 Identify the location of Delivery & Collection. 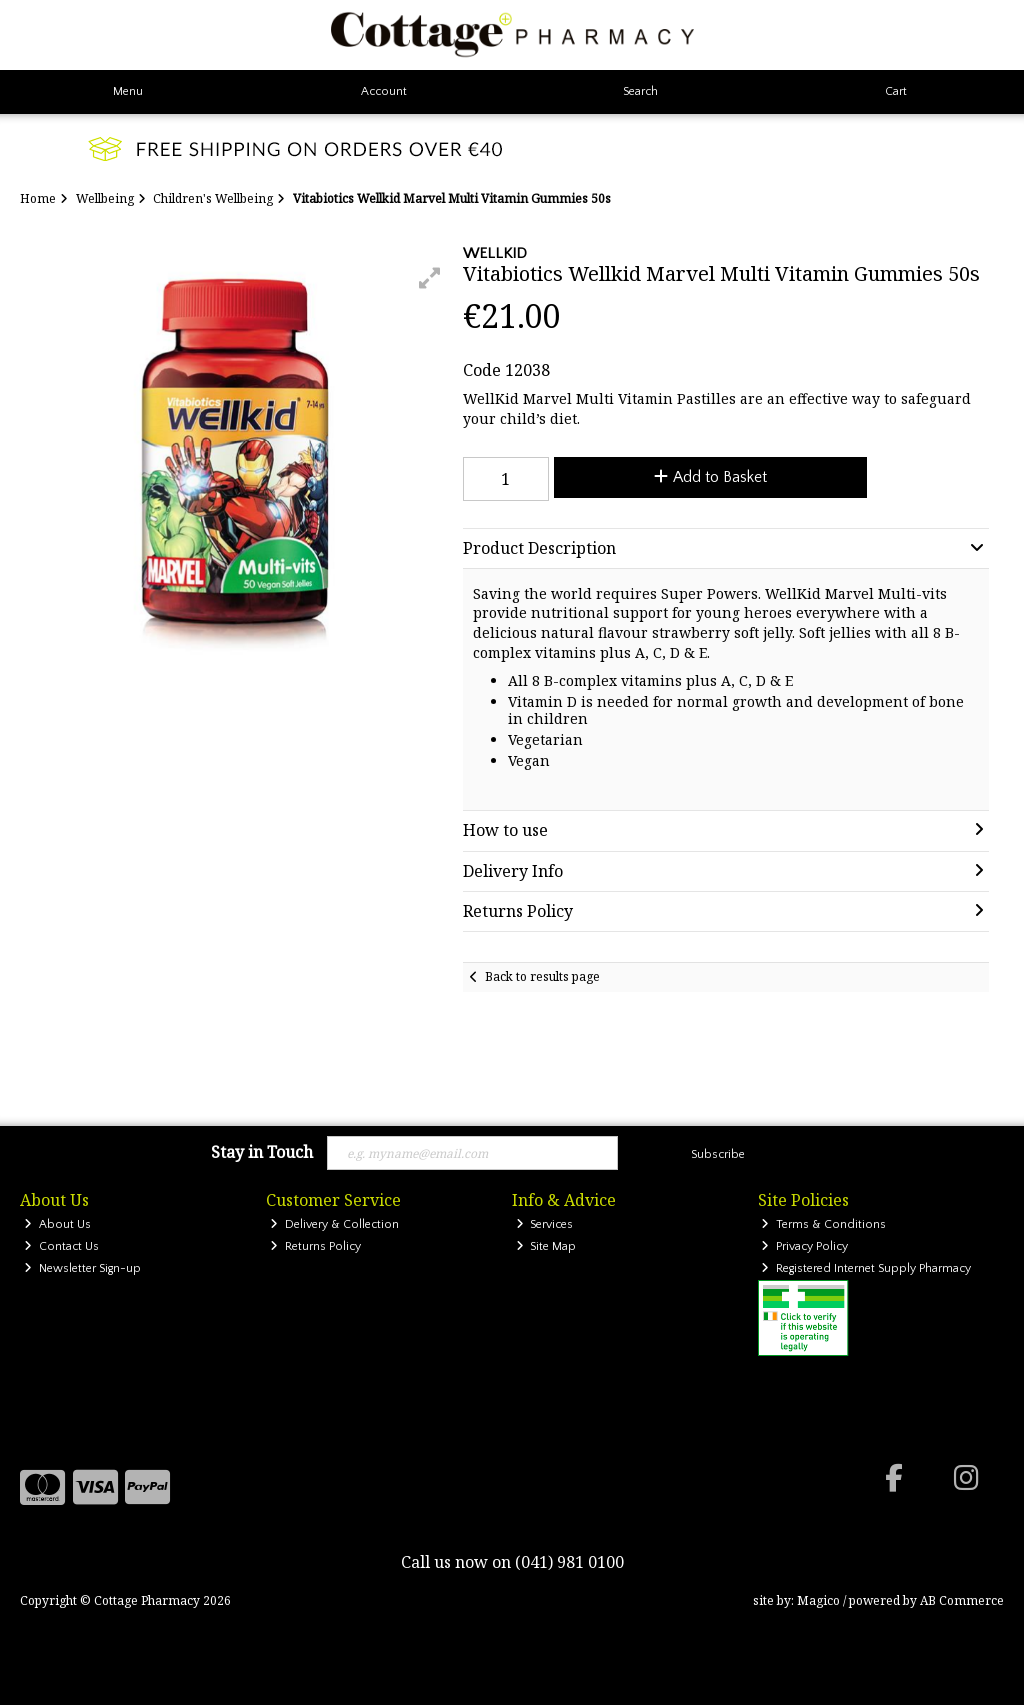
(334, 1224).